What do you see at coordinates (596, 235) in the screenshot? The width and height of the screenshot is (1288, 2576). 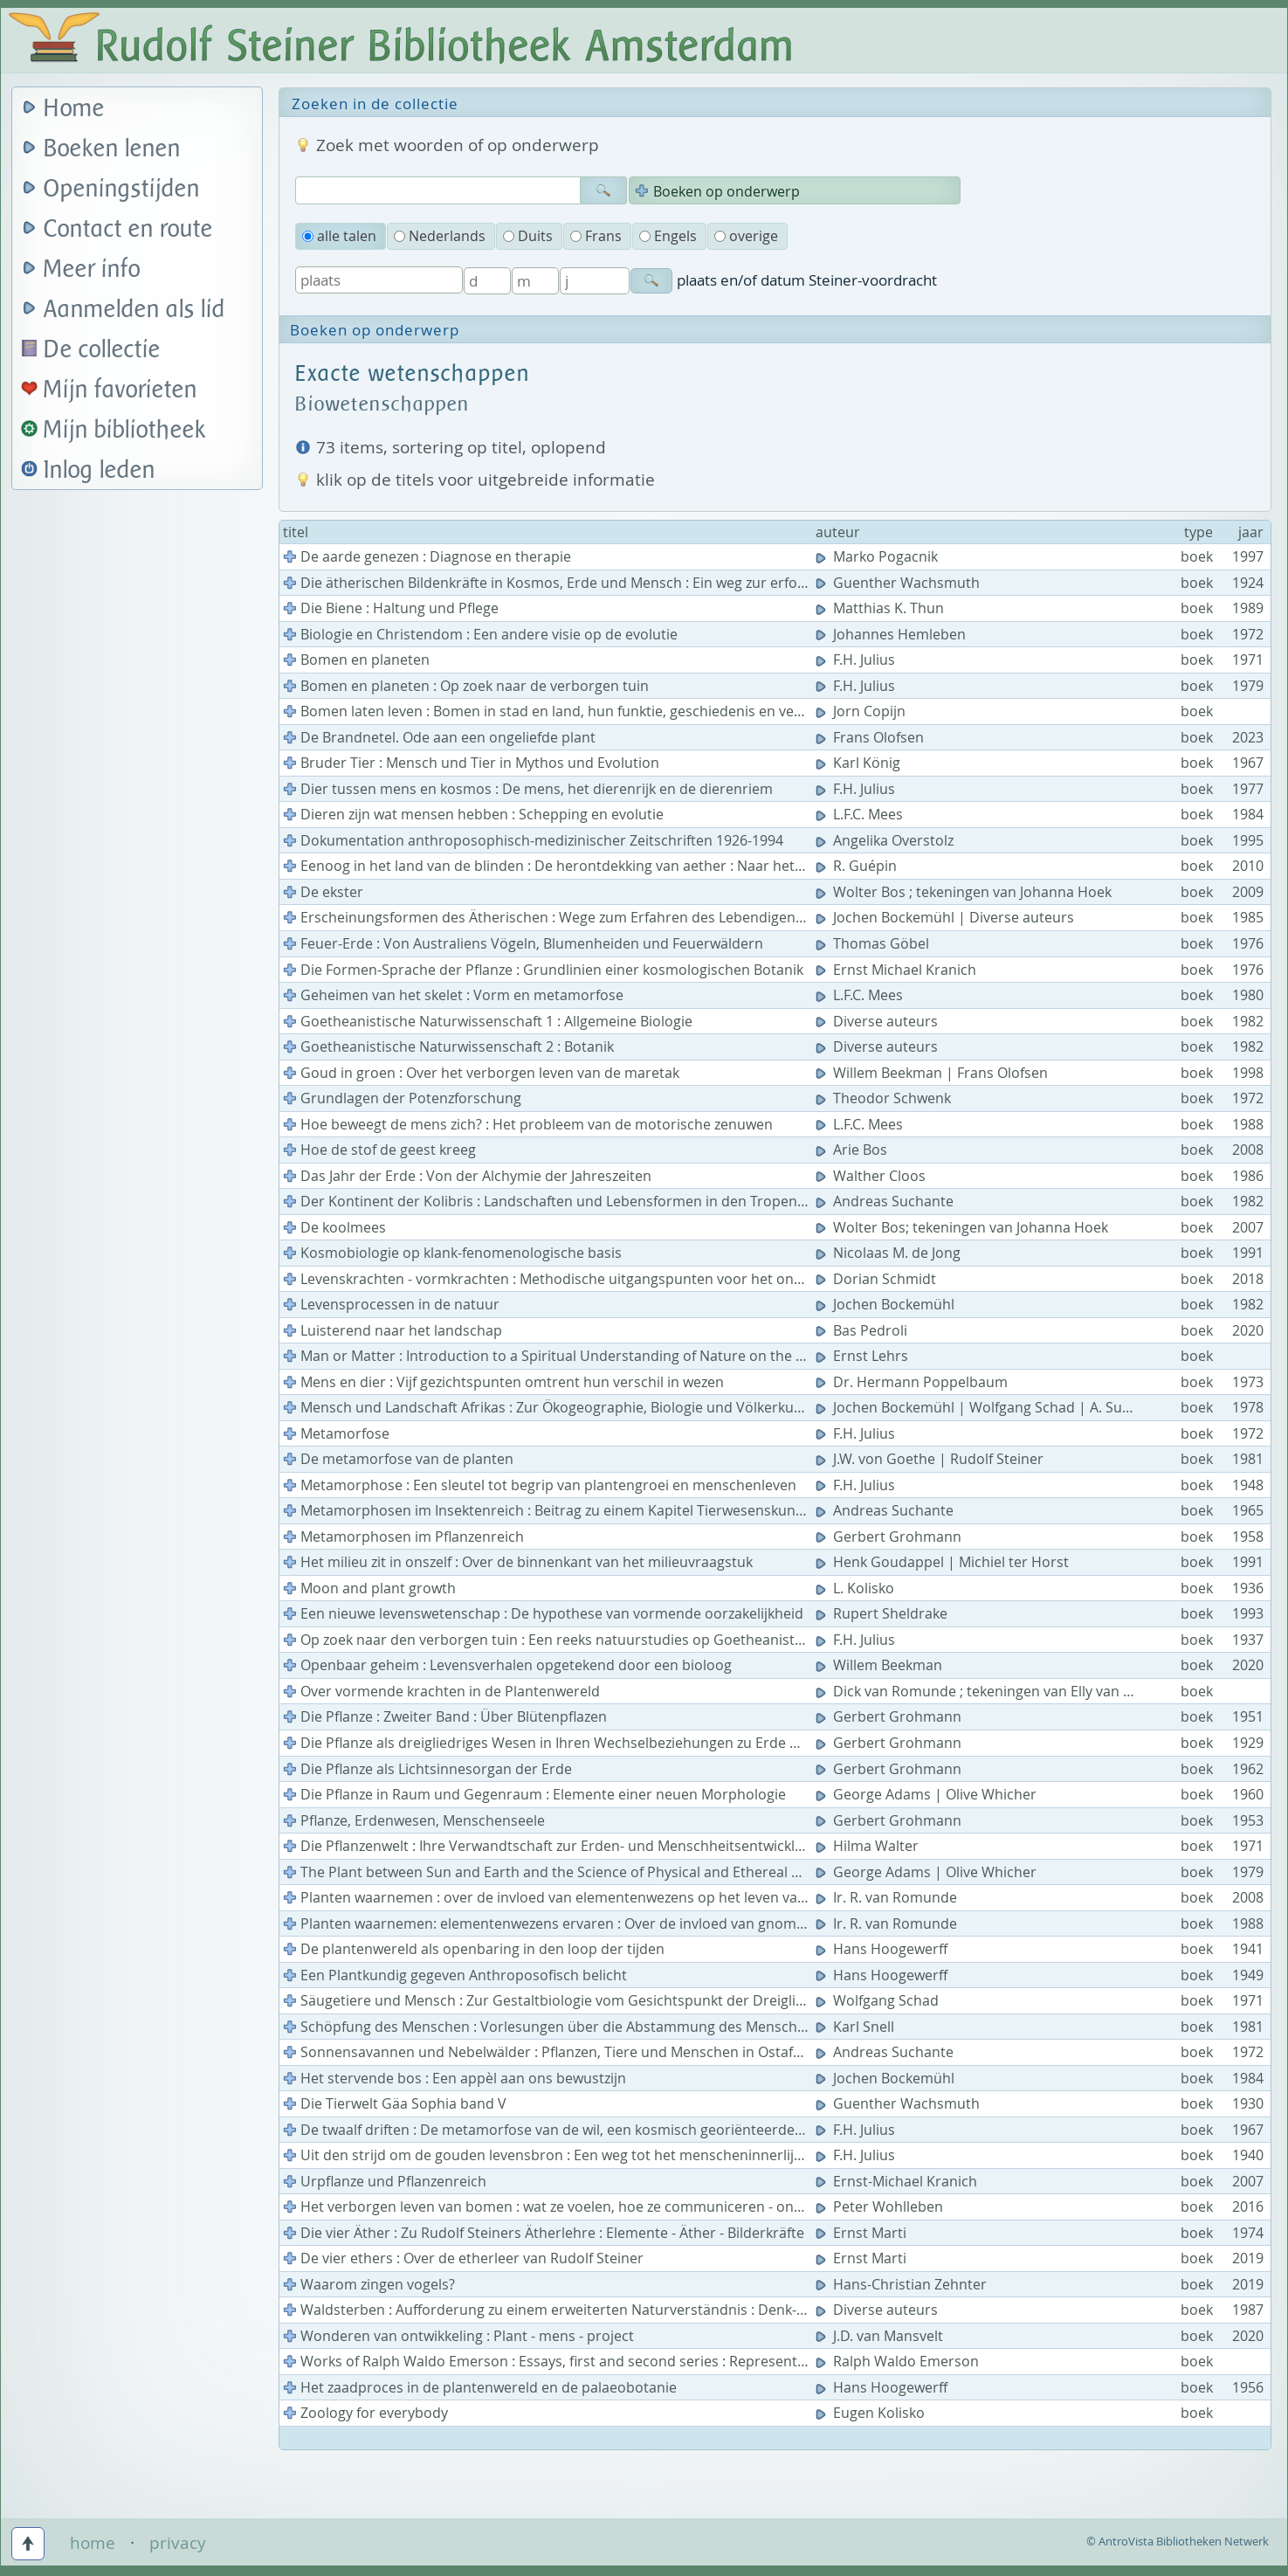 I see `Frans` at bounding box center [596, 235].